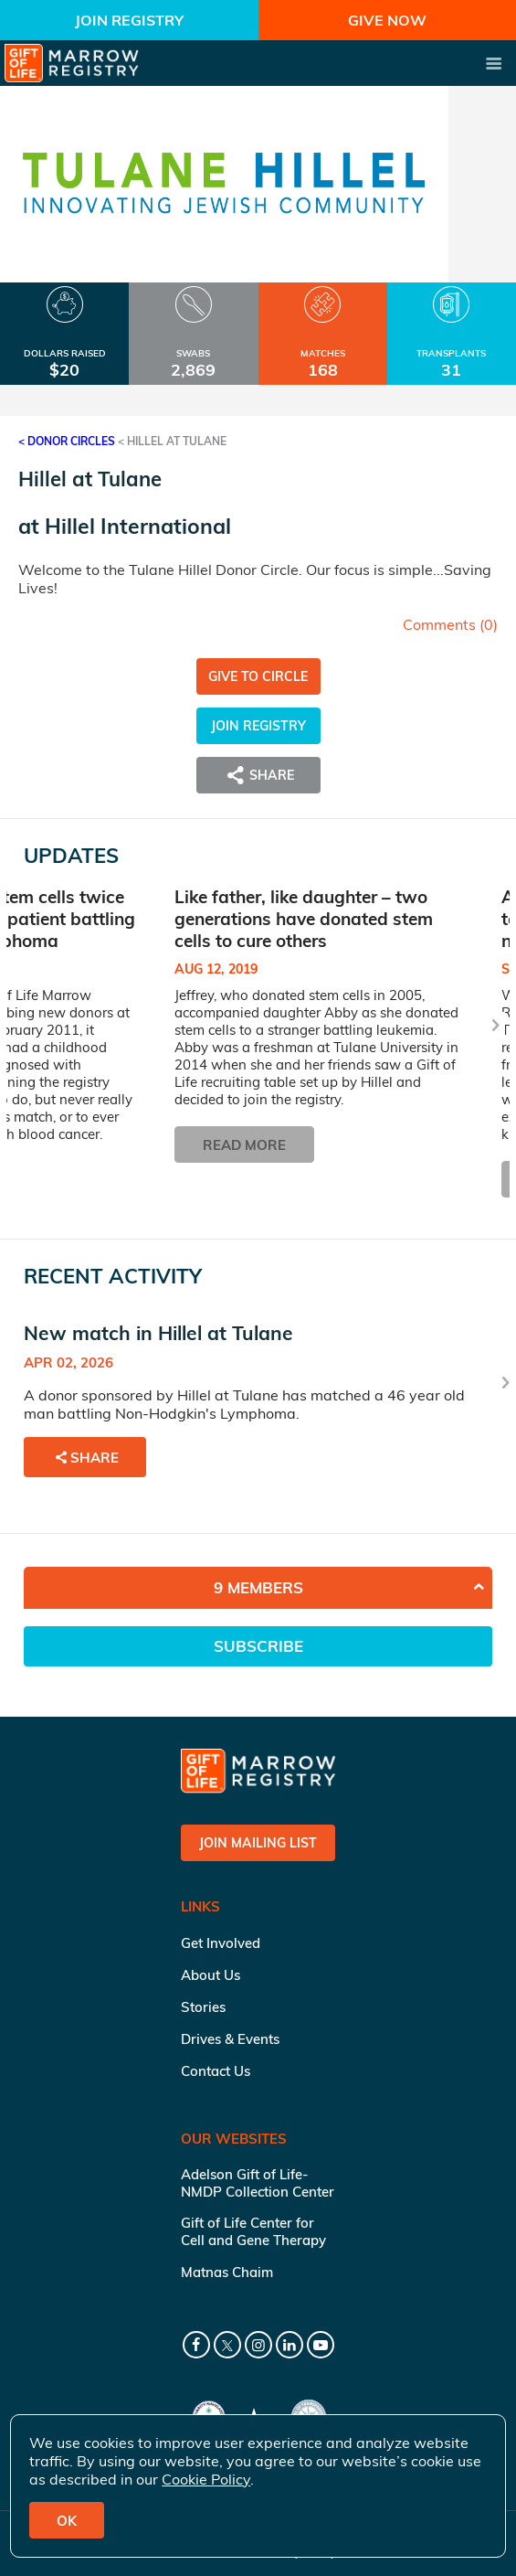 The width and height of the screenshot is (516, 2576). Describe the element at coordinates (138, 526) in the screenshot. I see `Hillel International` at that location.